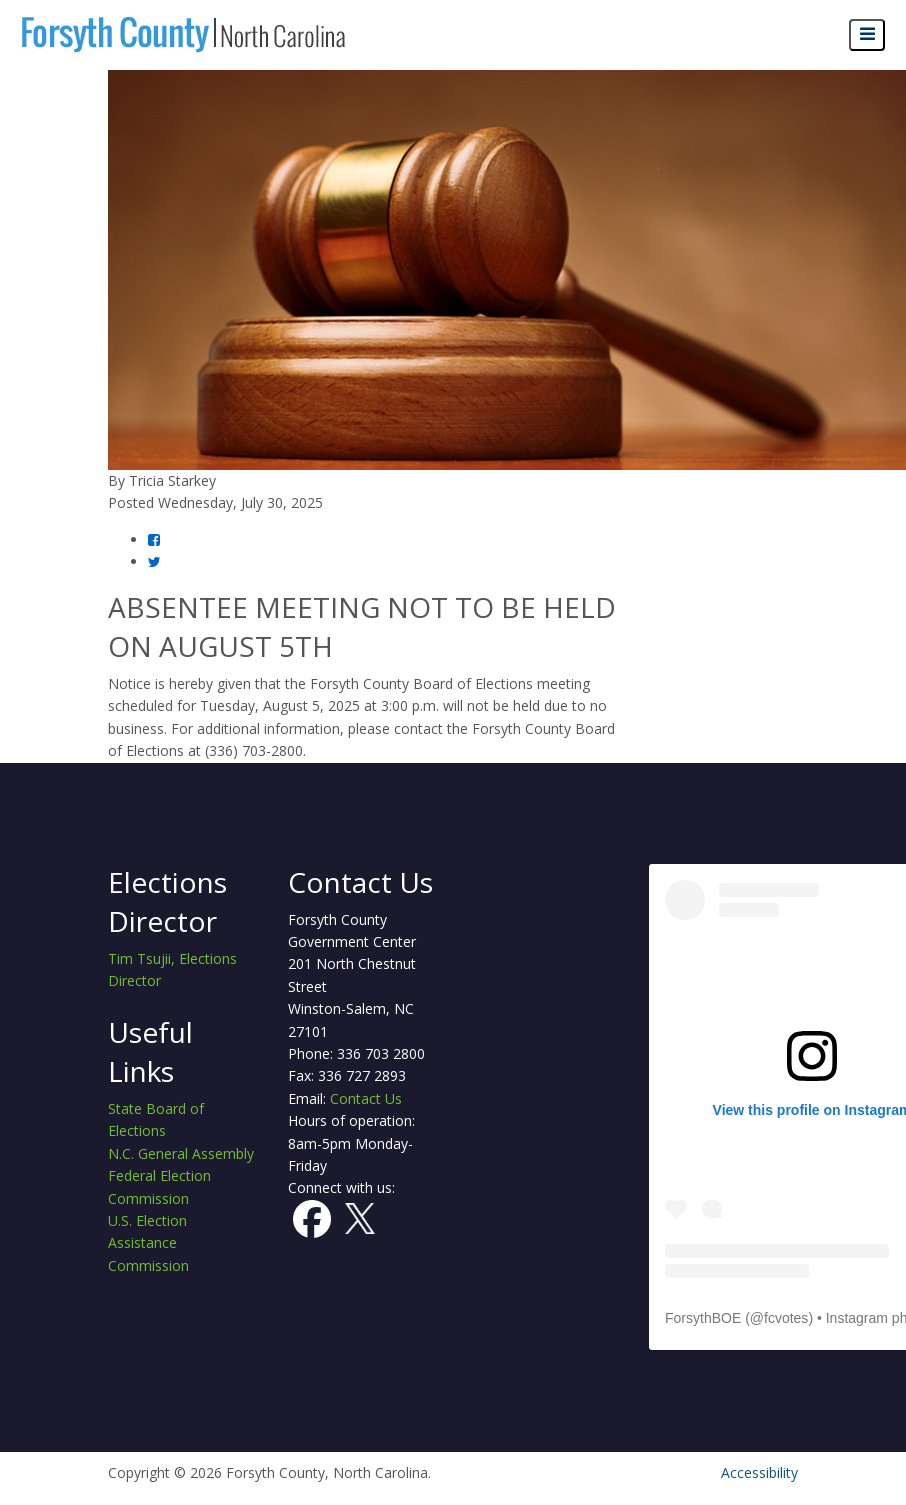 The height and width of the screenshot is (1505, 906). I want to click on fcvotes, so click(786, 1318).